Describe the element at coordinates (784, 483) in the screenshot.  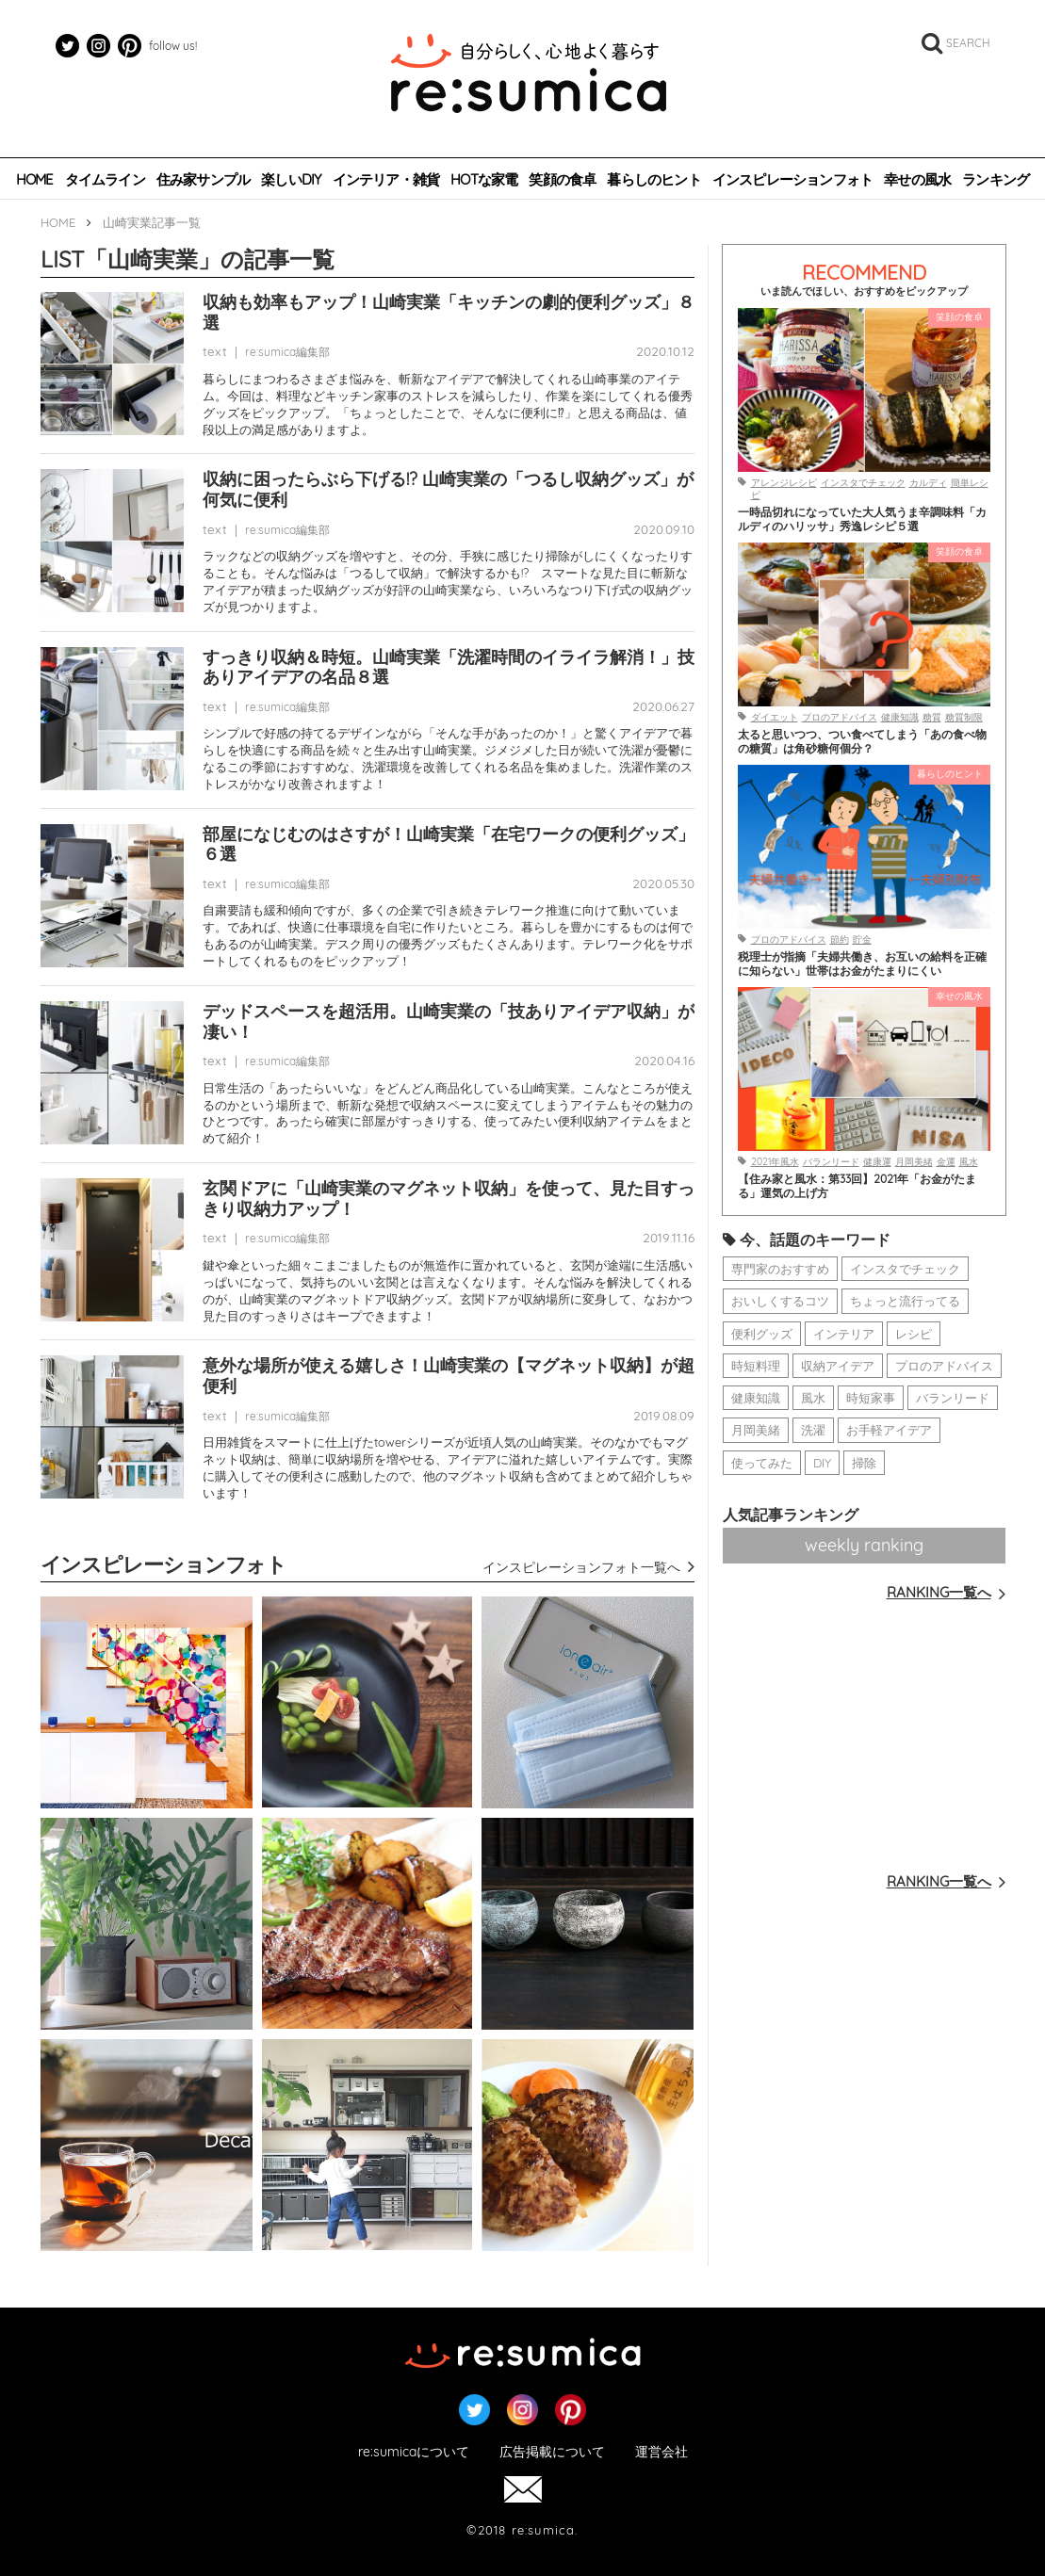
I see `アレンジレシピ` at that location.